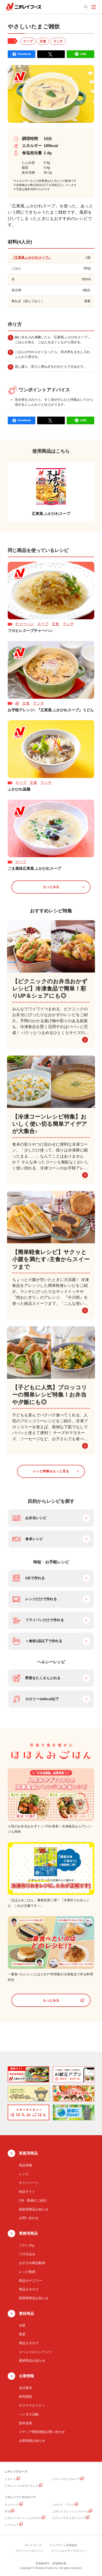 The width and height of the screenshot is (102, 2576). Describe the element at coordinates (35, 2352) in the screenshot. I see `スペシャルコンテンツ` at that location.